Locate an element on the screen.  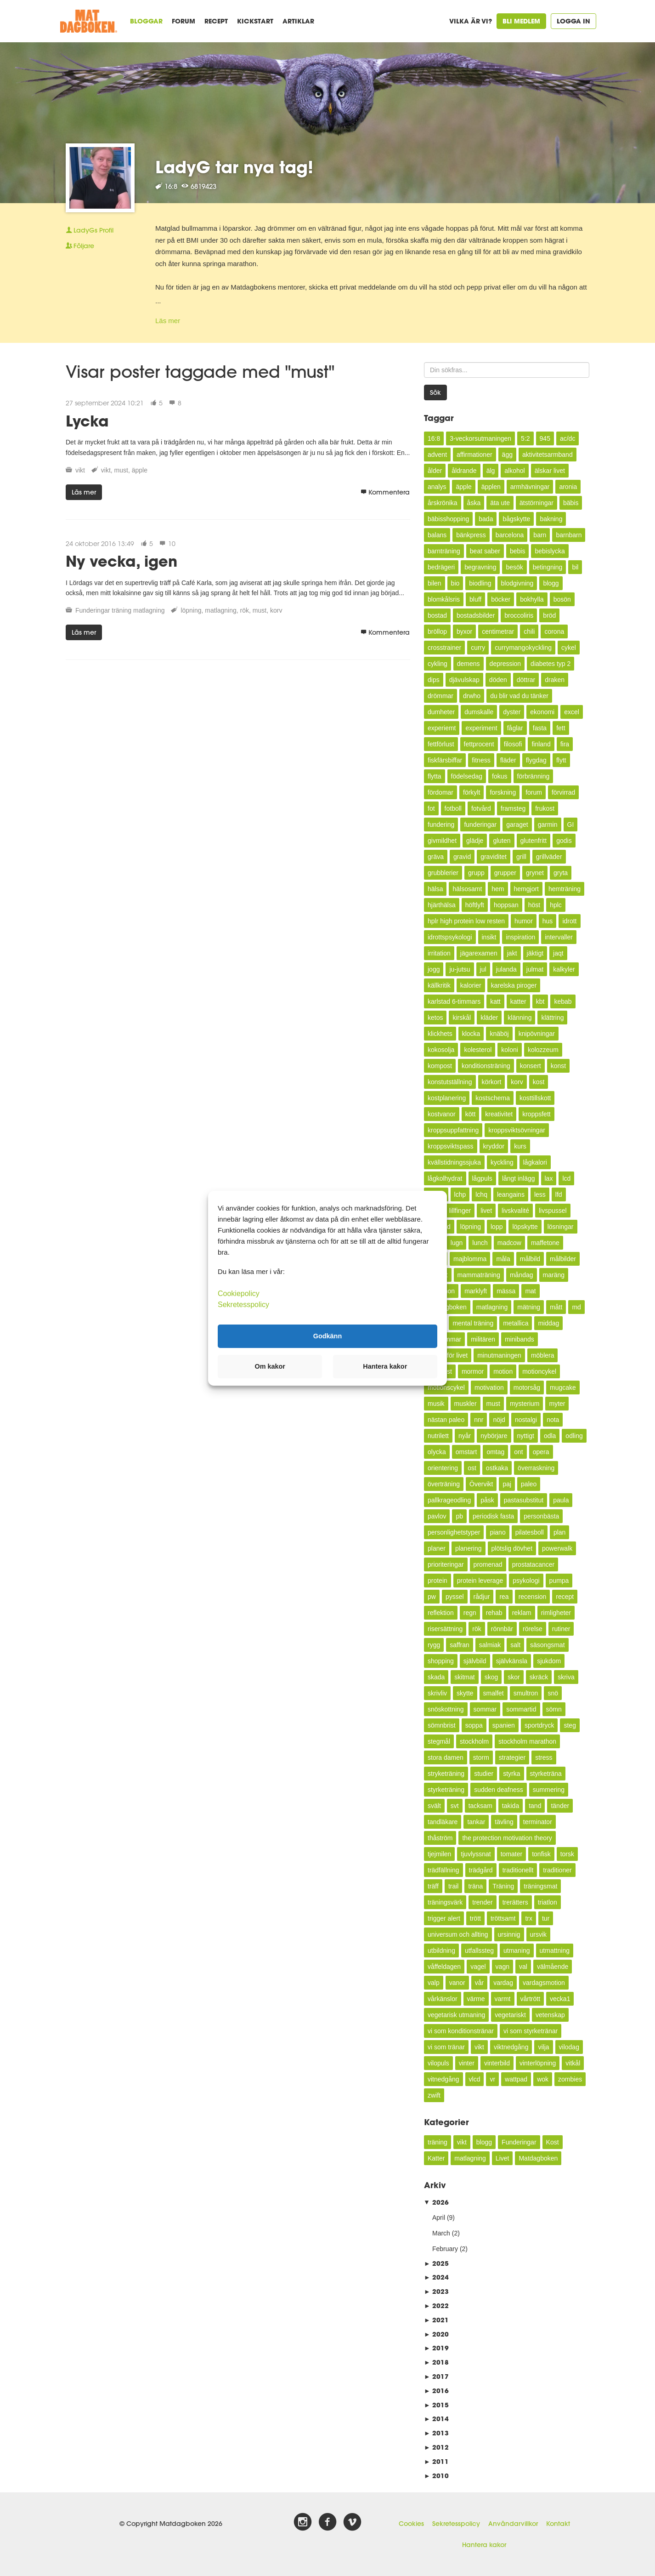
kosttillskott is located at coordinates (535, 1098).